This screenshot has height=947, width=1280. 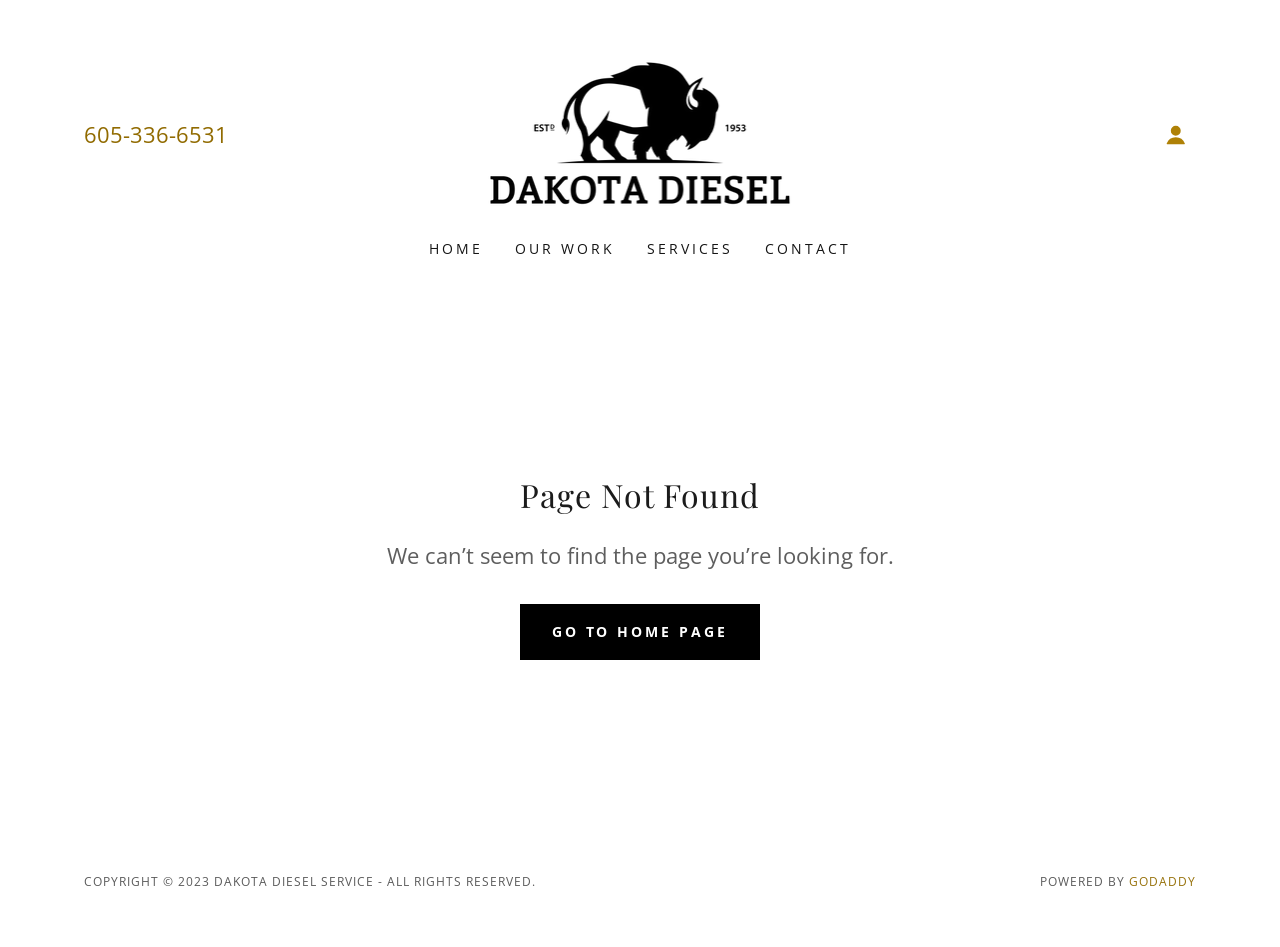 What do you see at coordinates (640, 631) in the screenshot?
I see `Go To Home Page` at bounding box center [640, 631].